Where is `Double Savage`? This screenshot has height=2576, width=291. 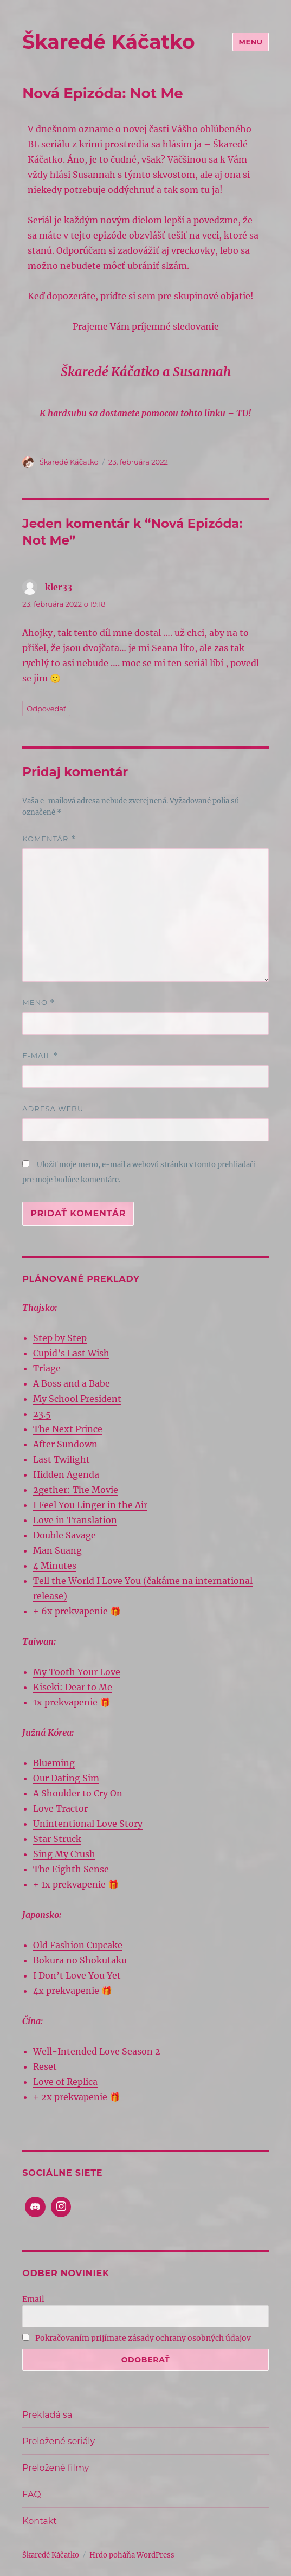
Double Savage is located at coordinates (64, 1535).